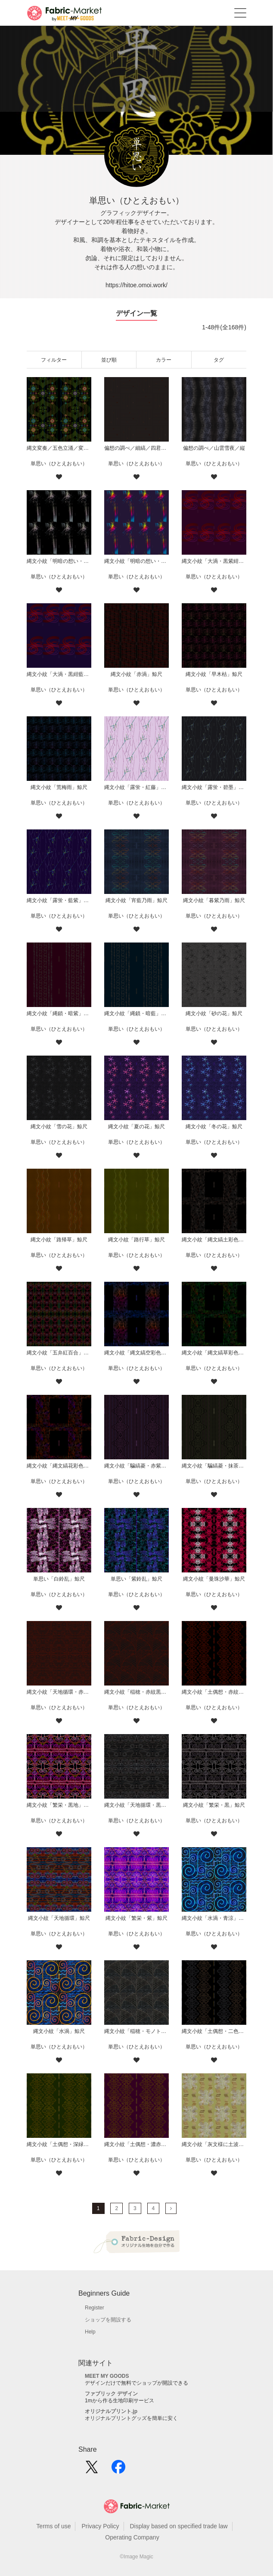 The image size is (273, 2576). What do you see at coordinates (59, 448) in the screenshot?
I see `縄文変奏／五色立涌／変り七変化／黒` at bounding box center [59, 448].